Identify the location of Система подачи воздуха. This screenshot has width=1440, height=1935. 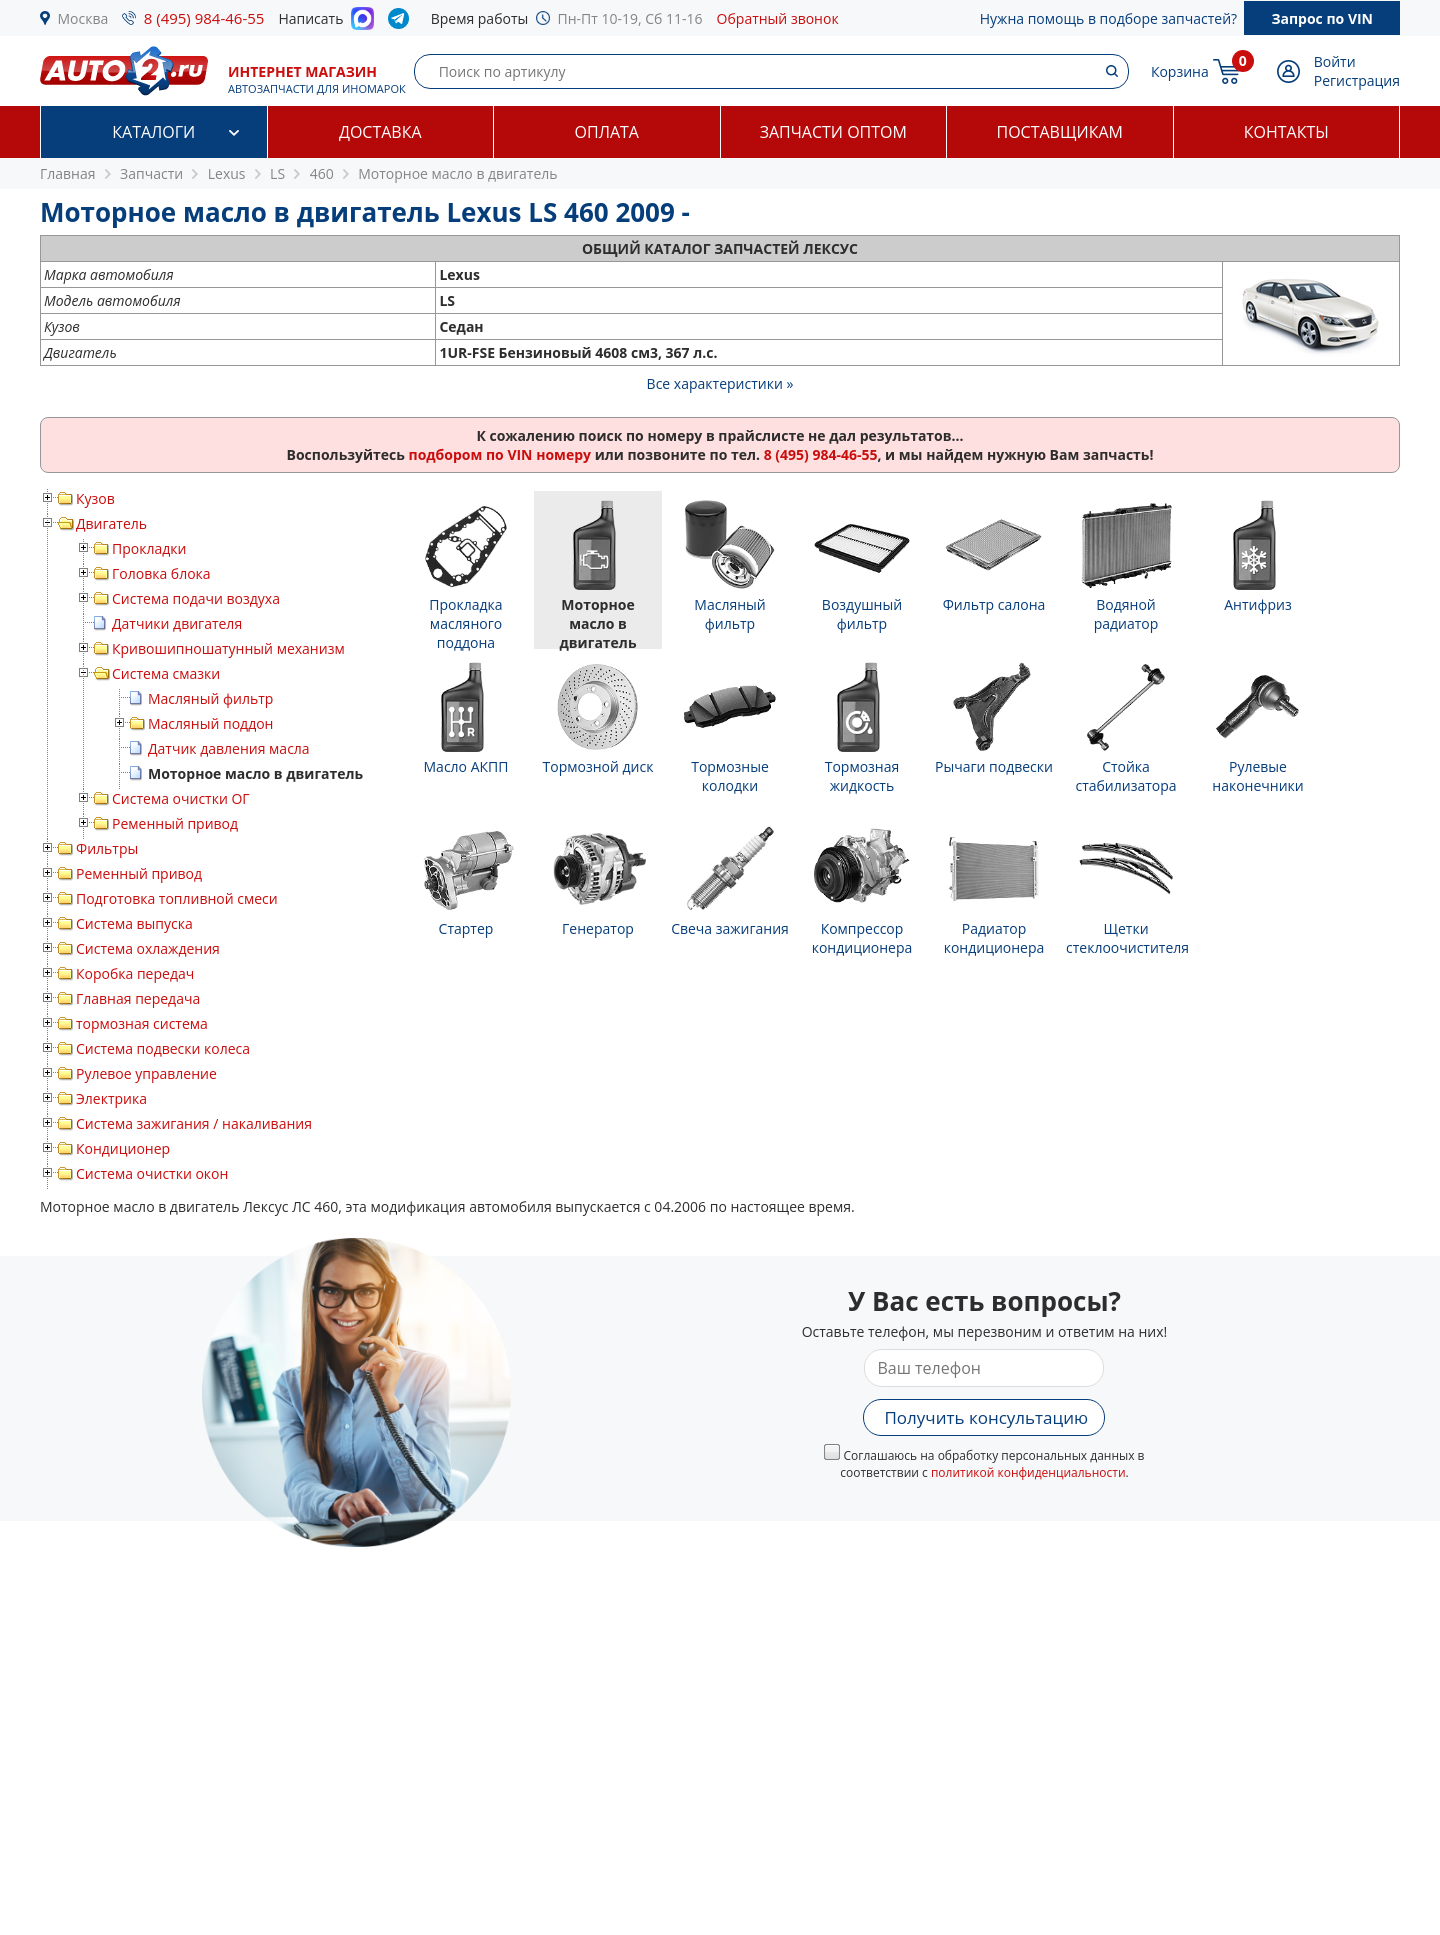
(196, 598).